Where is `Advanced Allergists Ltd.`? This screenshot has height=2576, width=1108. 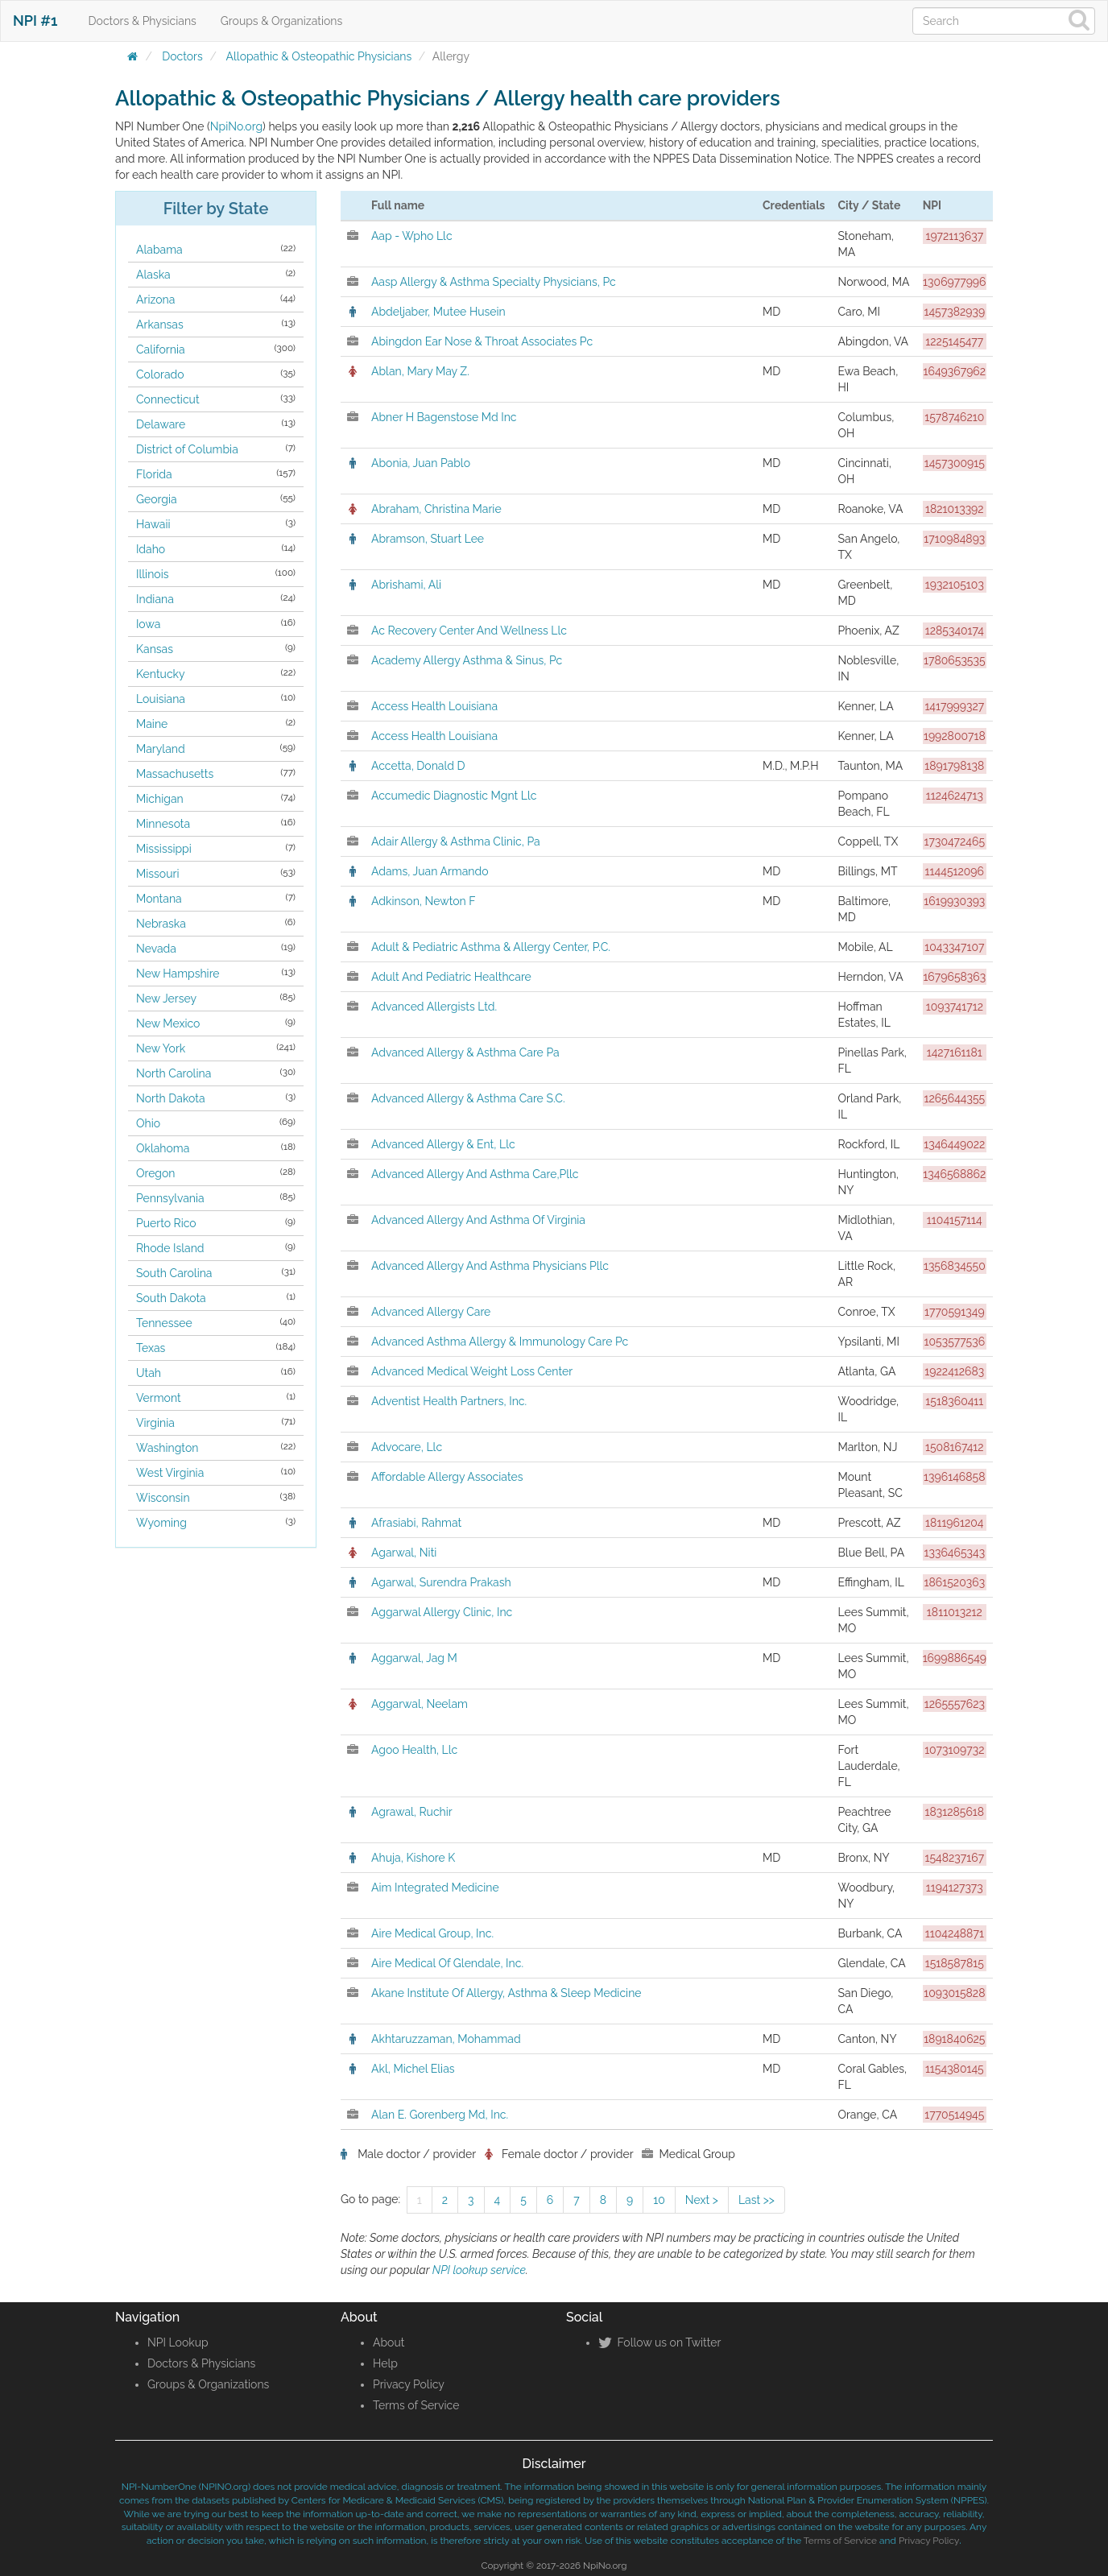 Advanced Allergists Ltd. is located at coordinates (434, 1006).